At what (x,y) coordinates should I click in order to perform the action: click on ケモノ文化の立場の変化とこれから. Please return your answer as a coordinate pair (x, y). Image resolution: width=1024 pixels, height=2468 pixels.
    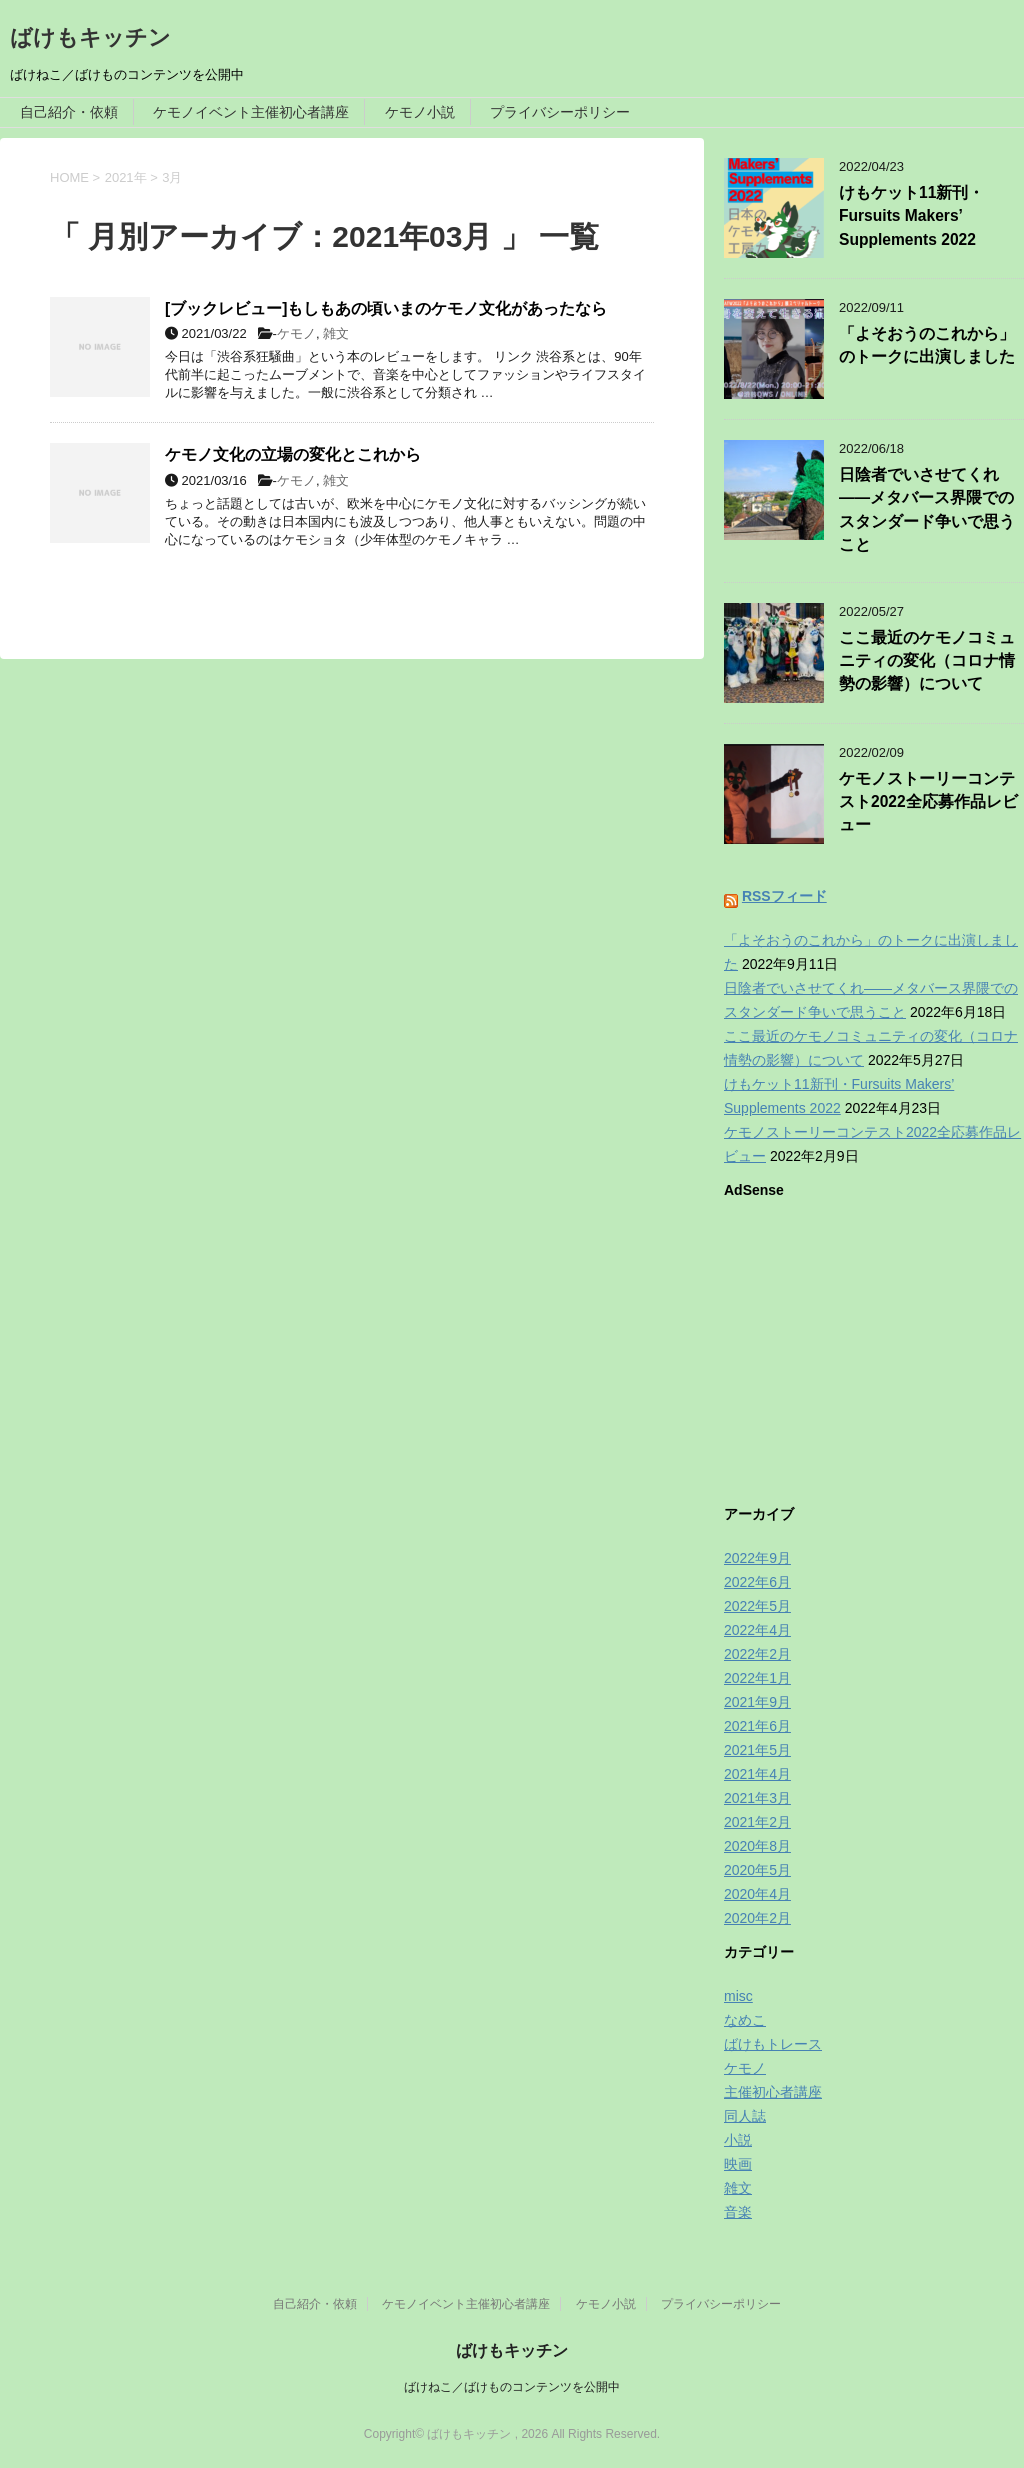
    Looking at the image, I should click on (293, 454).